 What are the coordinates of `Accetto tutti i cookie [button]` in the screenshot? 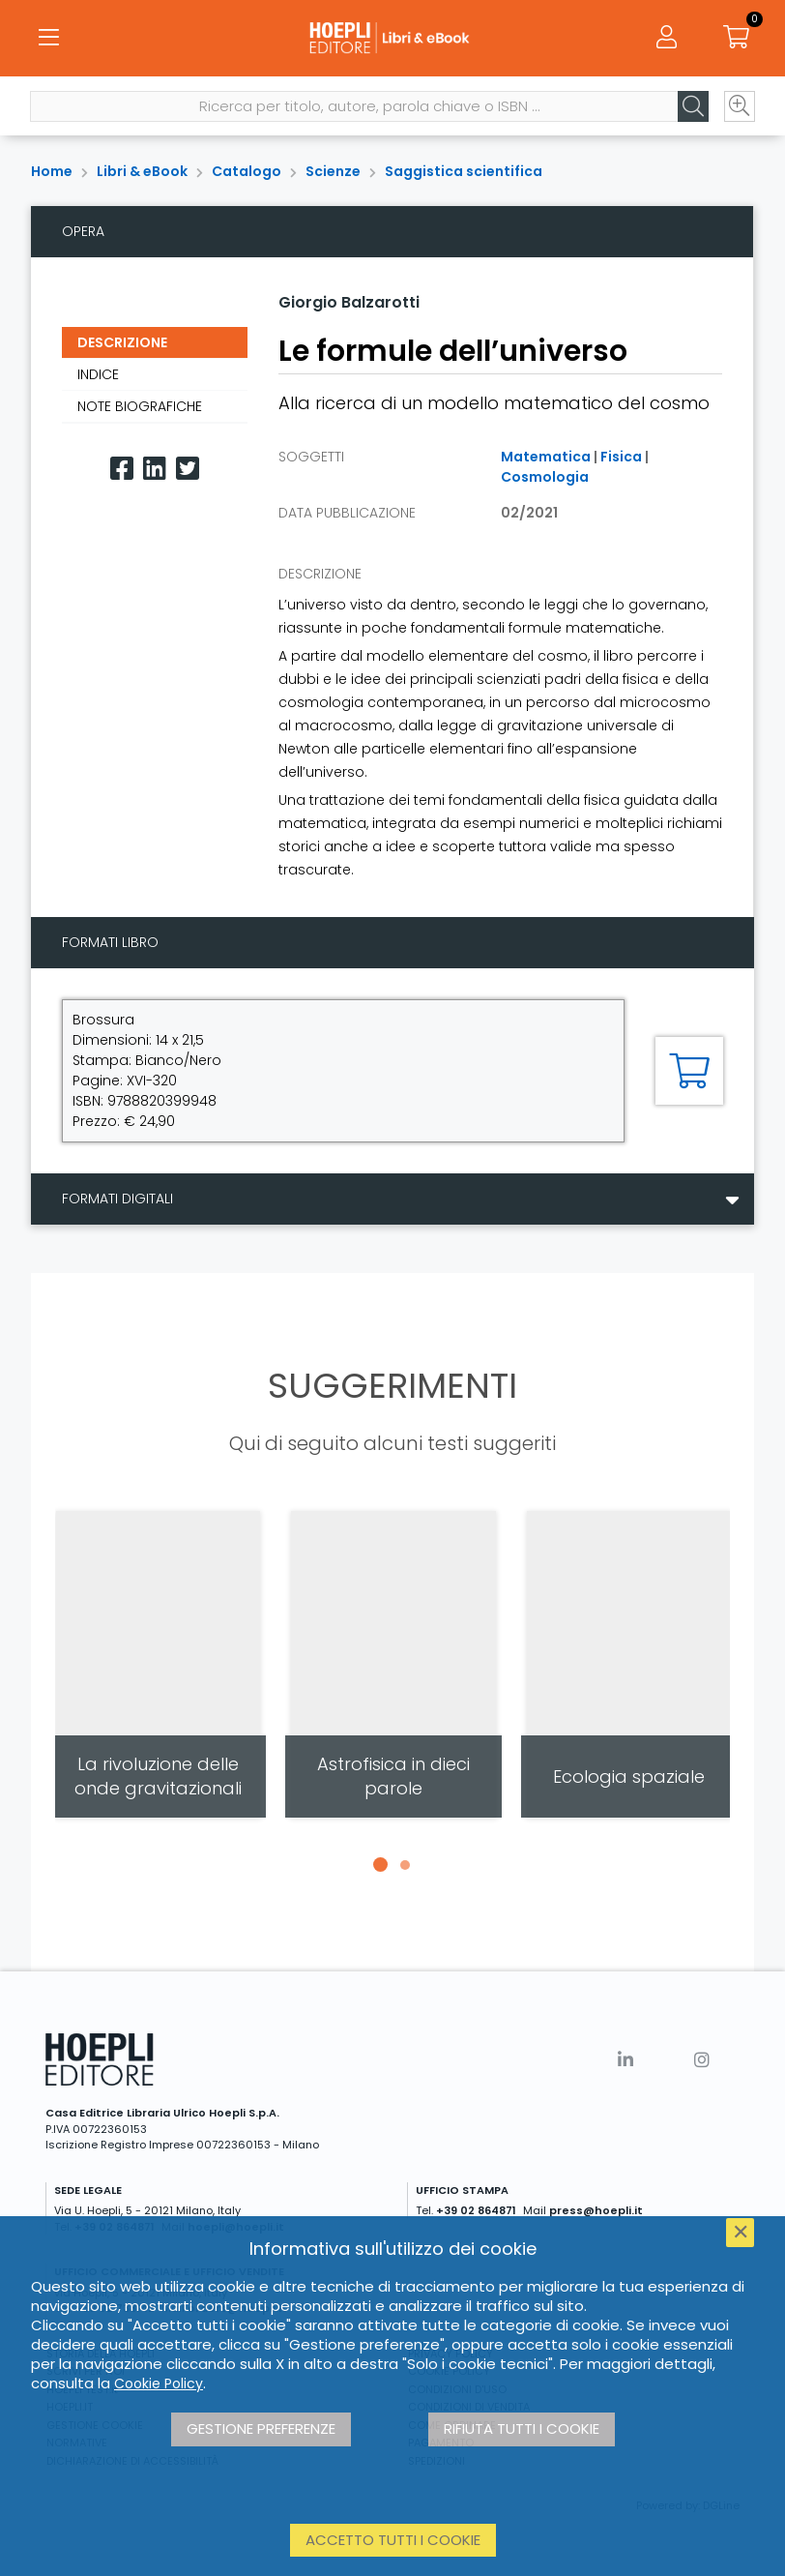 It's located at (392, 2540).